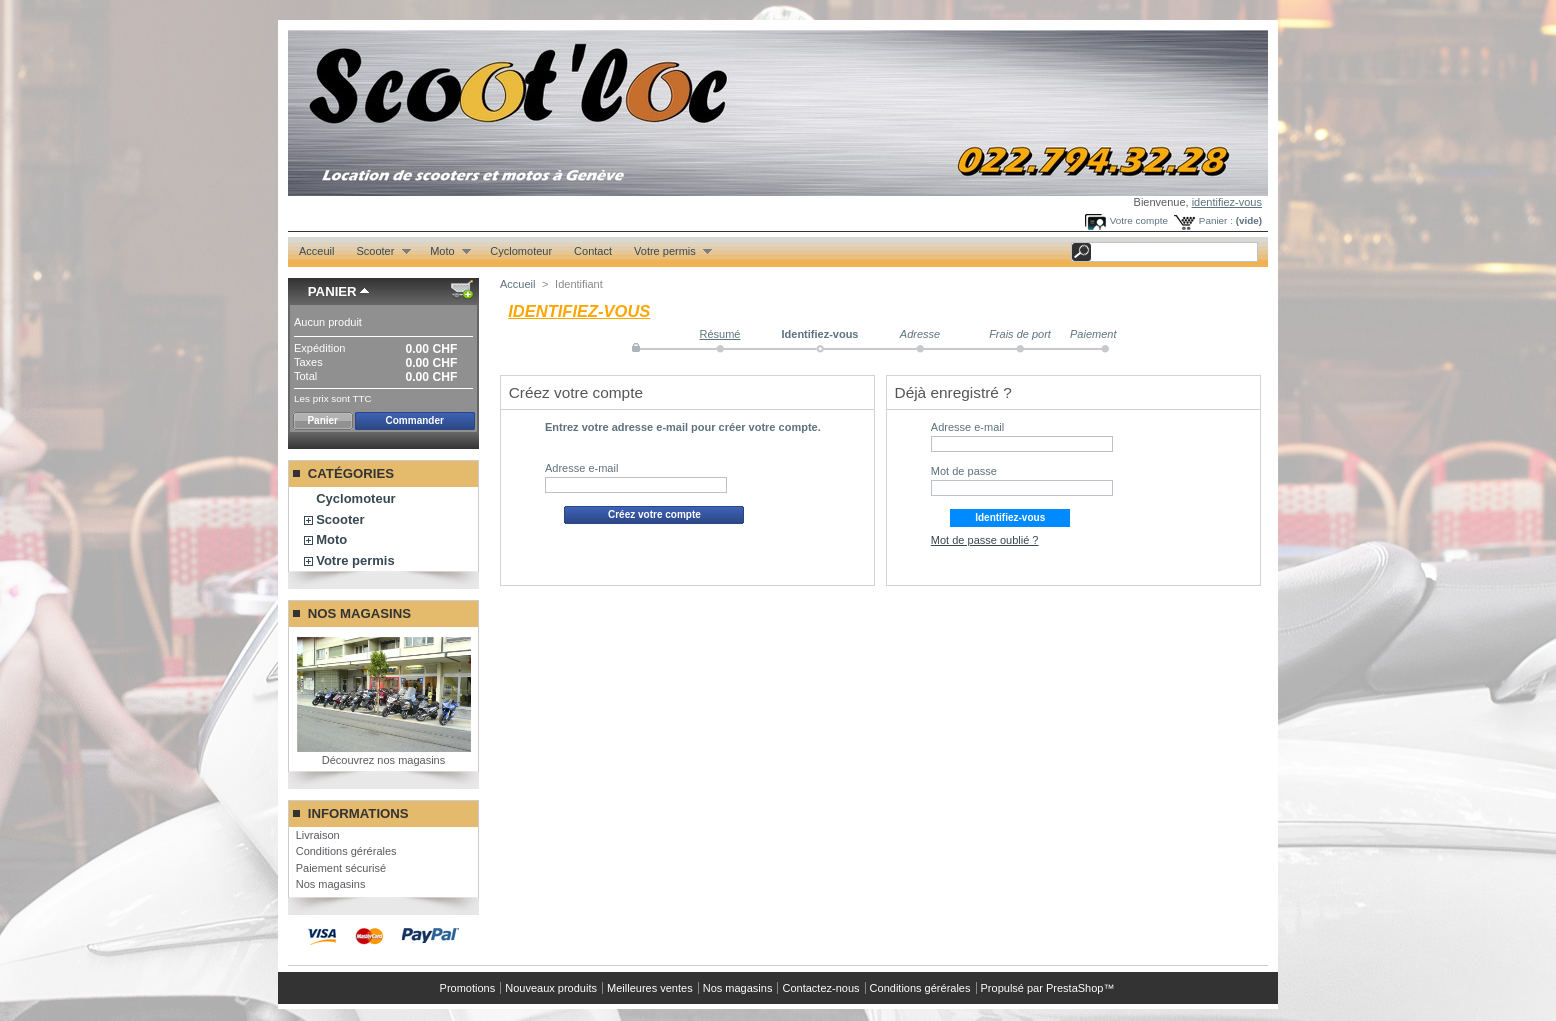  I want to click on Panier :, so click(1216, 220).